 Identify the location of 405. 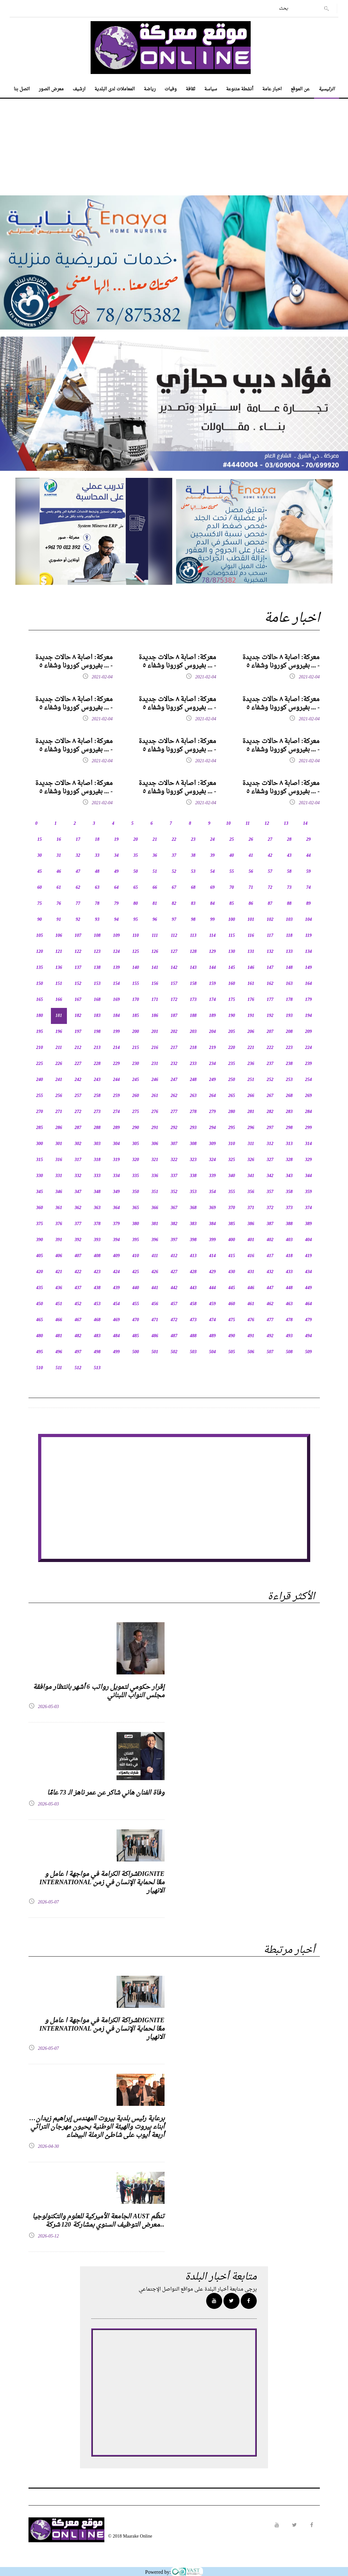
(39, 1256).